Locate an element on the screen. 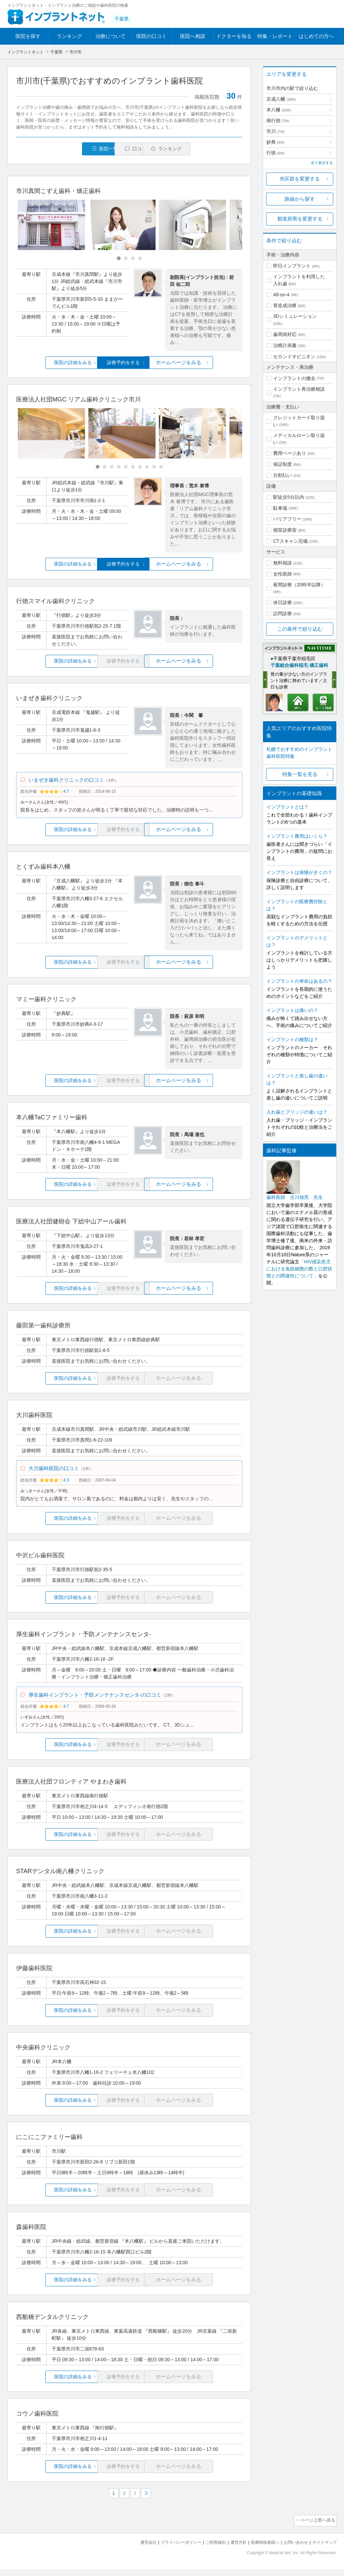  妙典 is located at coordinates (275, 142).